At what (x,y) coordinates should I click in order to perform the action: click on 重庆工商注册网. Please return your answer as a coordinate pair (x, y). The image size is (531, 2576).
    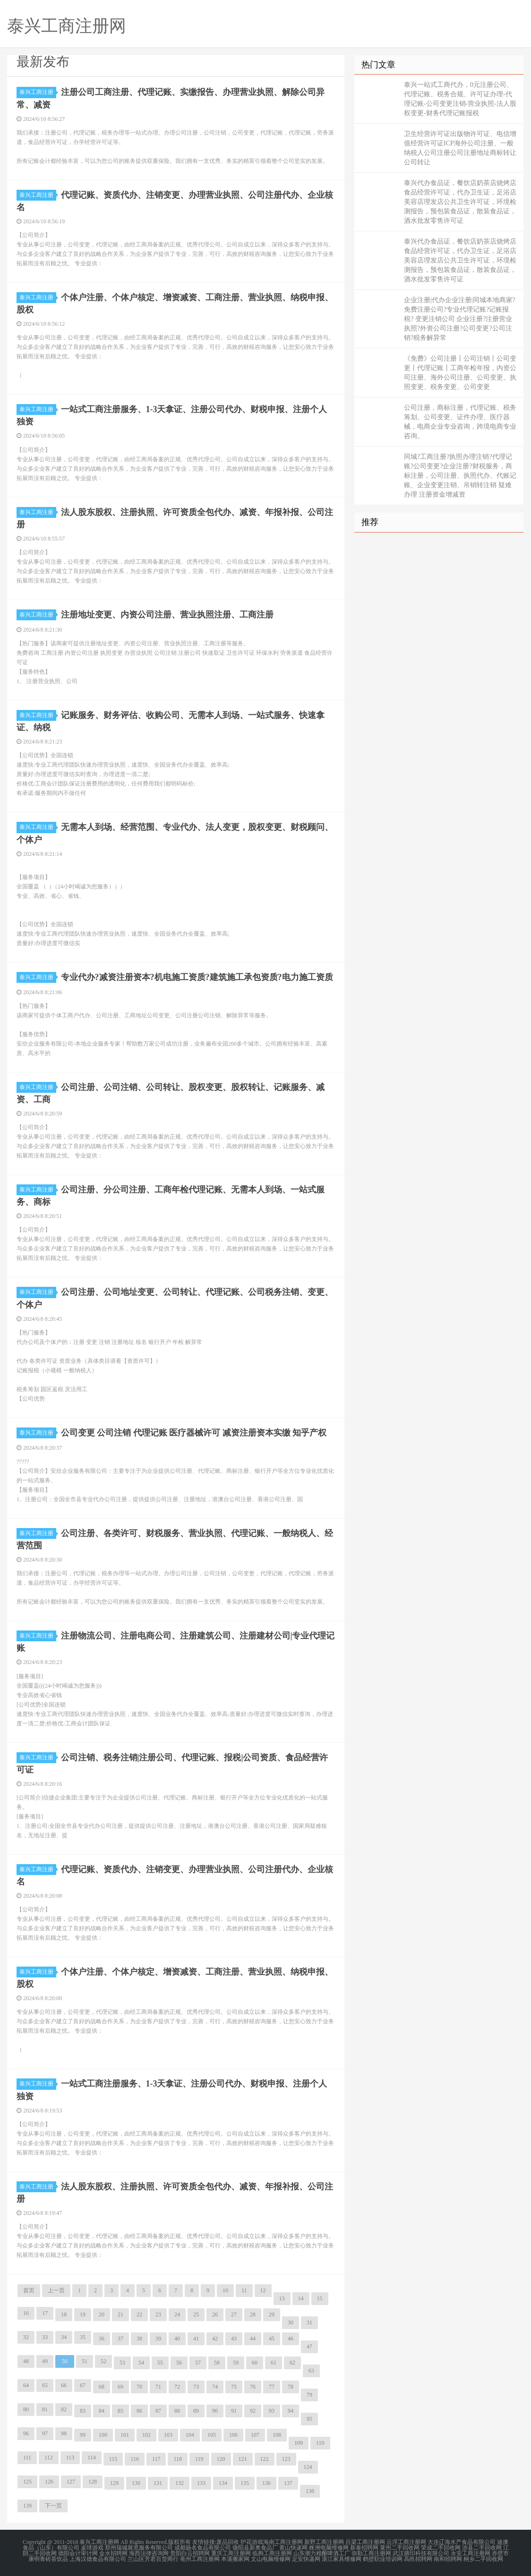
    Looking at the image, I should click on (231, 2553).